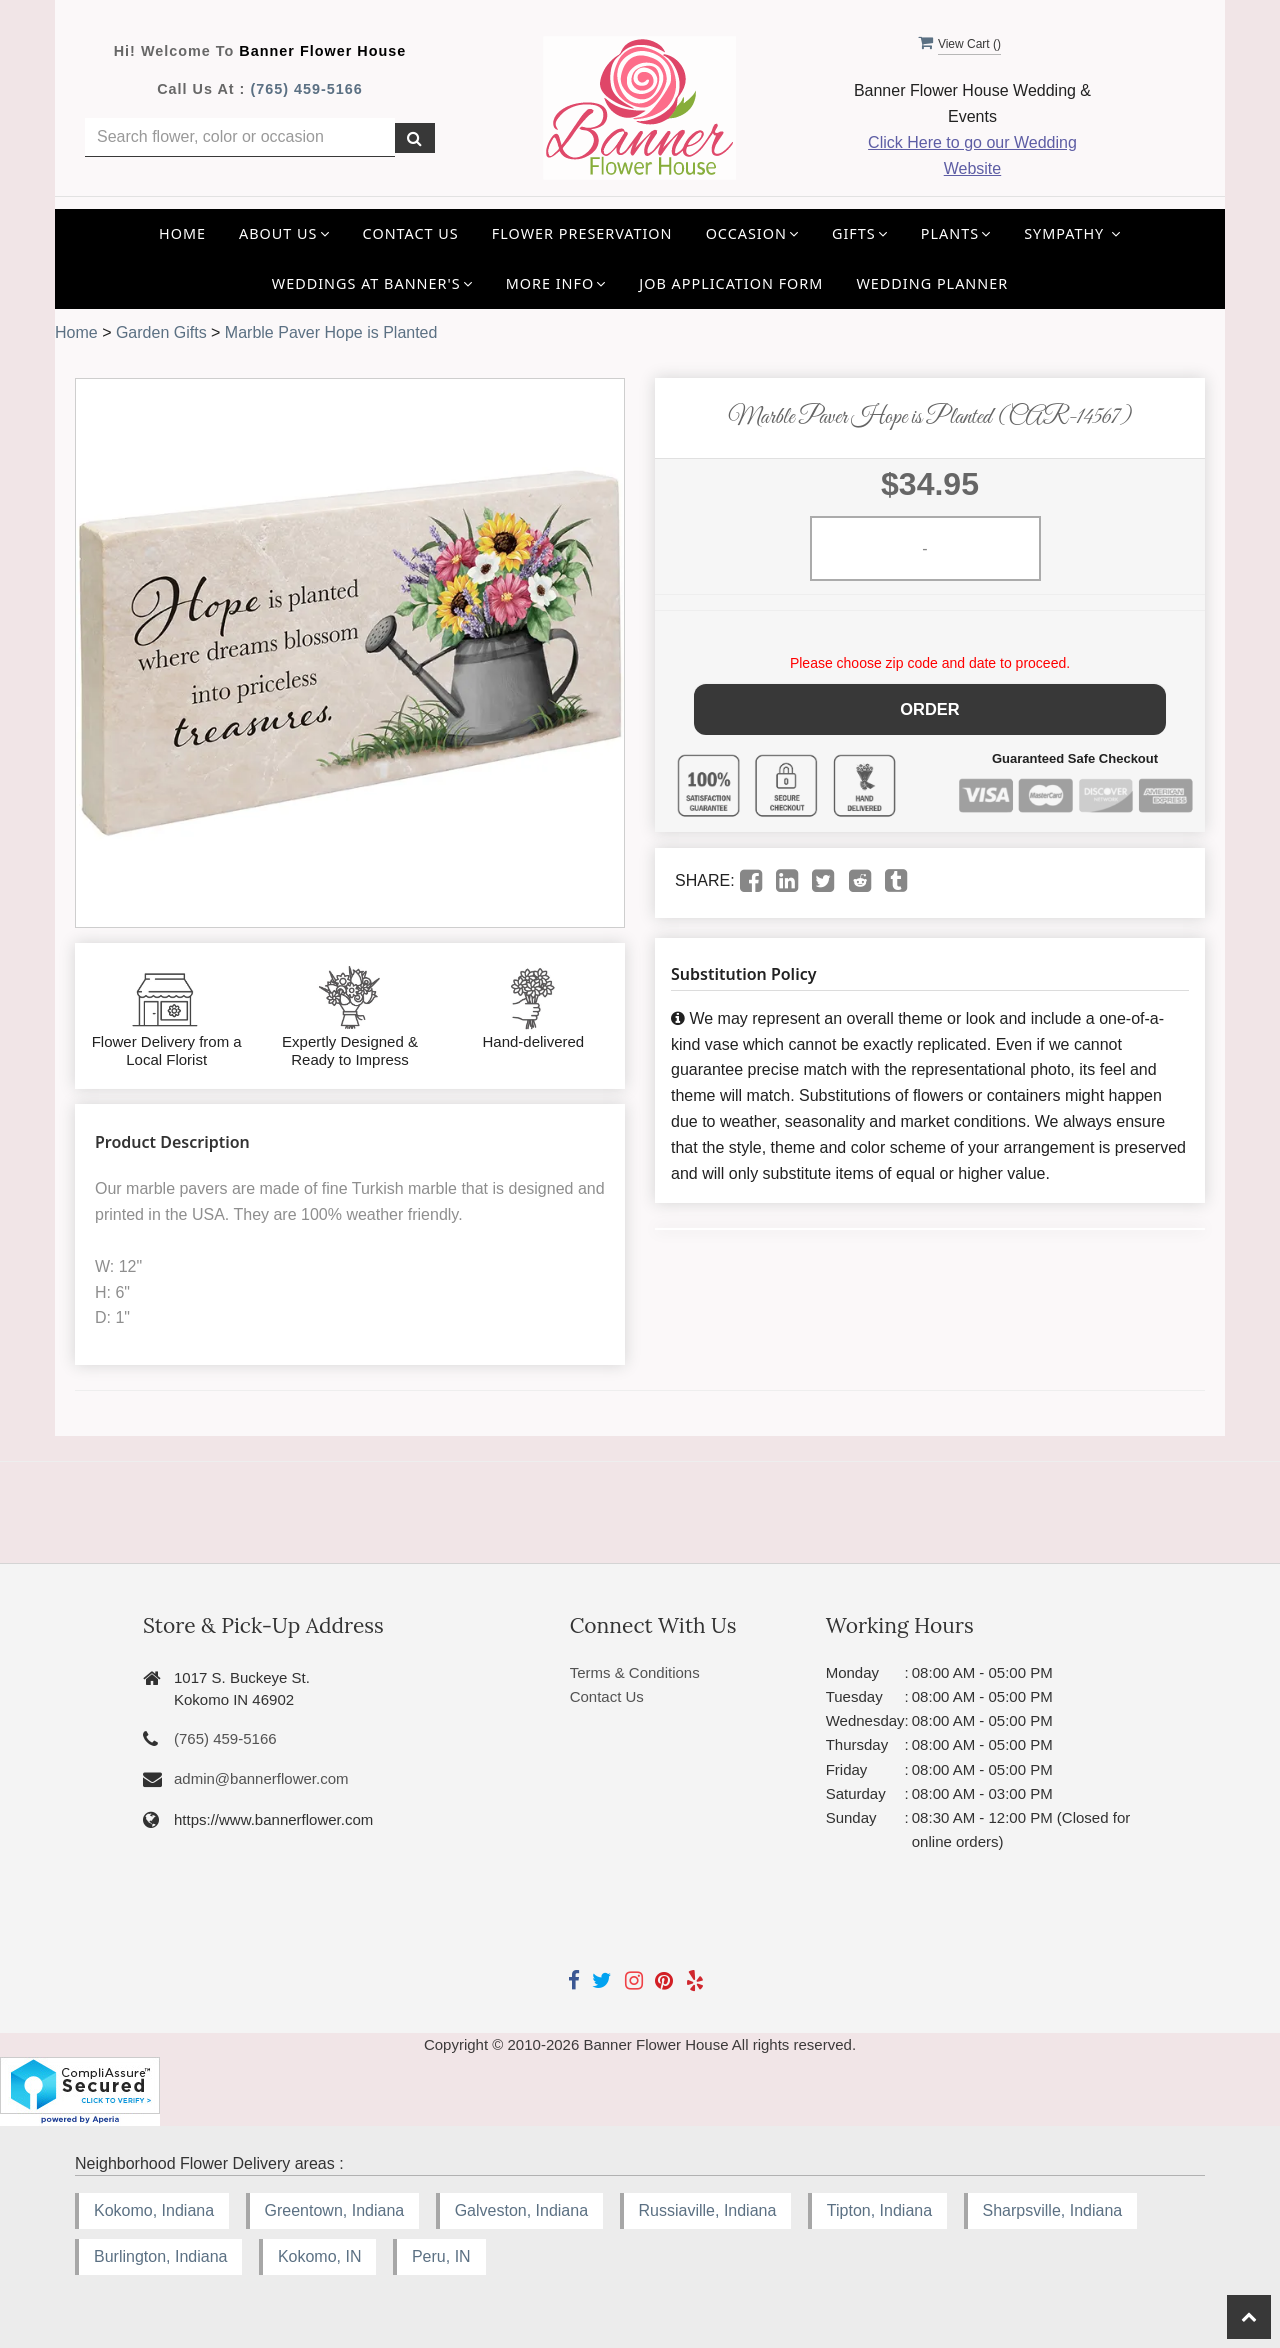 Image resolution: width=1280 pixels, height=2348 pixels. What do you see at coordinates (582, 233) in the screenshot?
I see `Flower Preservation` at bounding box center [582, 233].